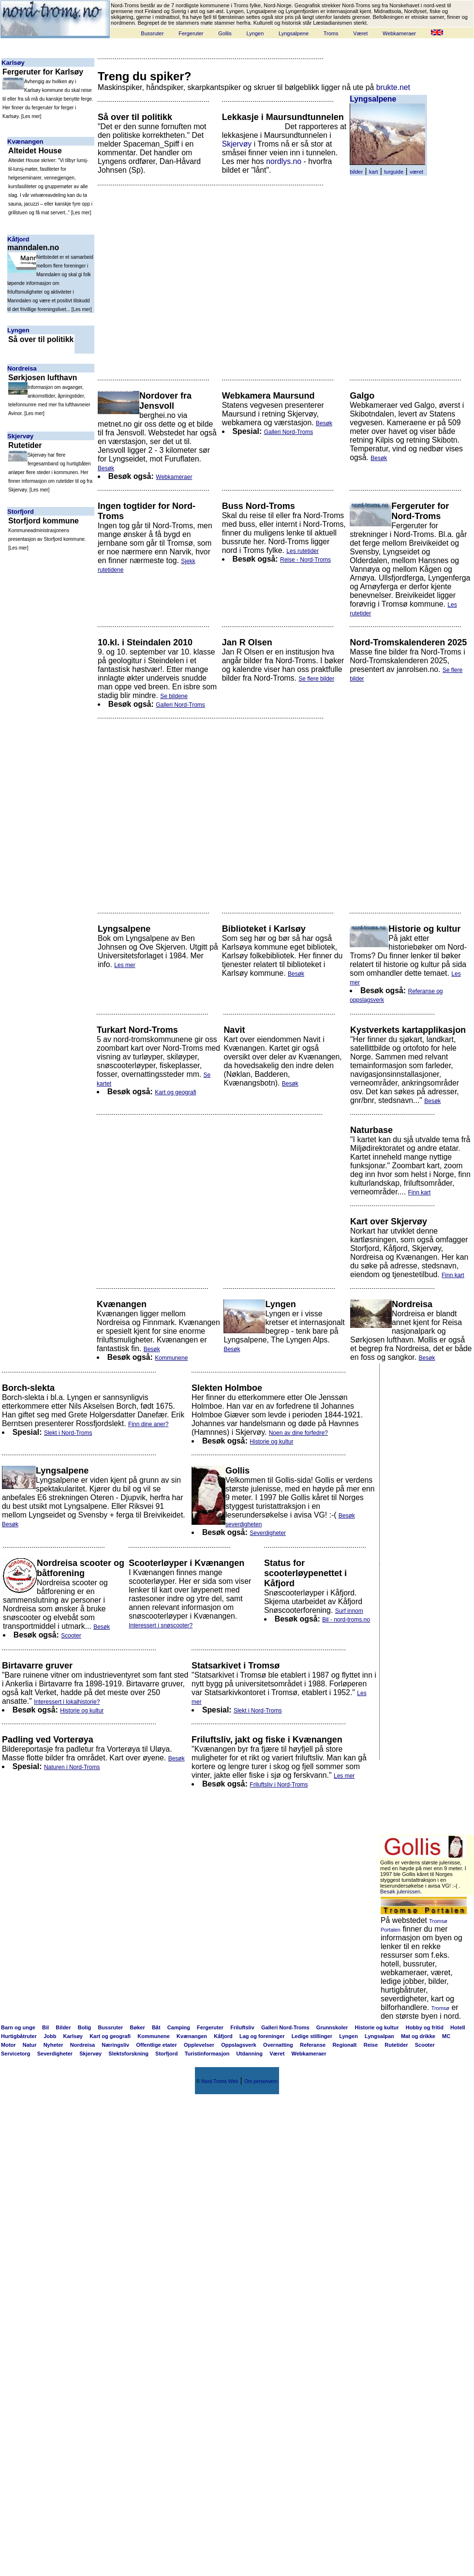 Image resolution: width=474 pixels, height=2576 pixels. Describe the element at coordinates (298, 1432) in the screenshot. I see `Noen av dine forfedre?` at that location.